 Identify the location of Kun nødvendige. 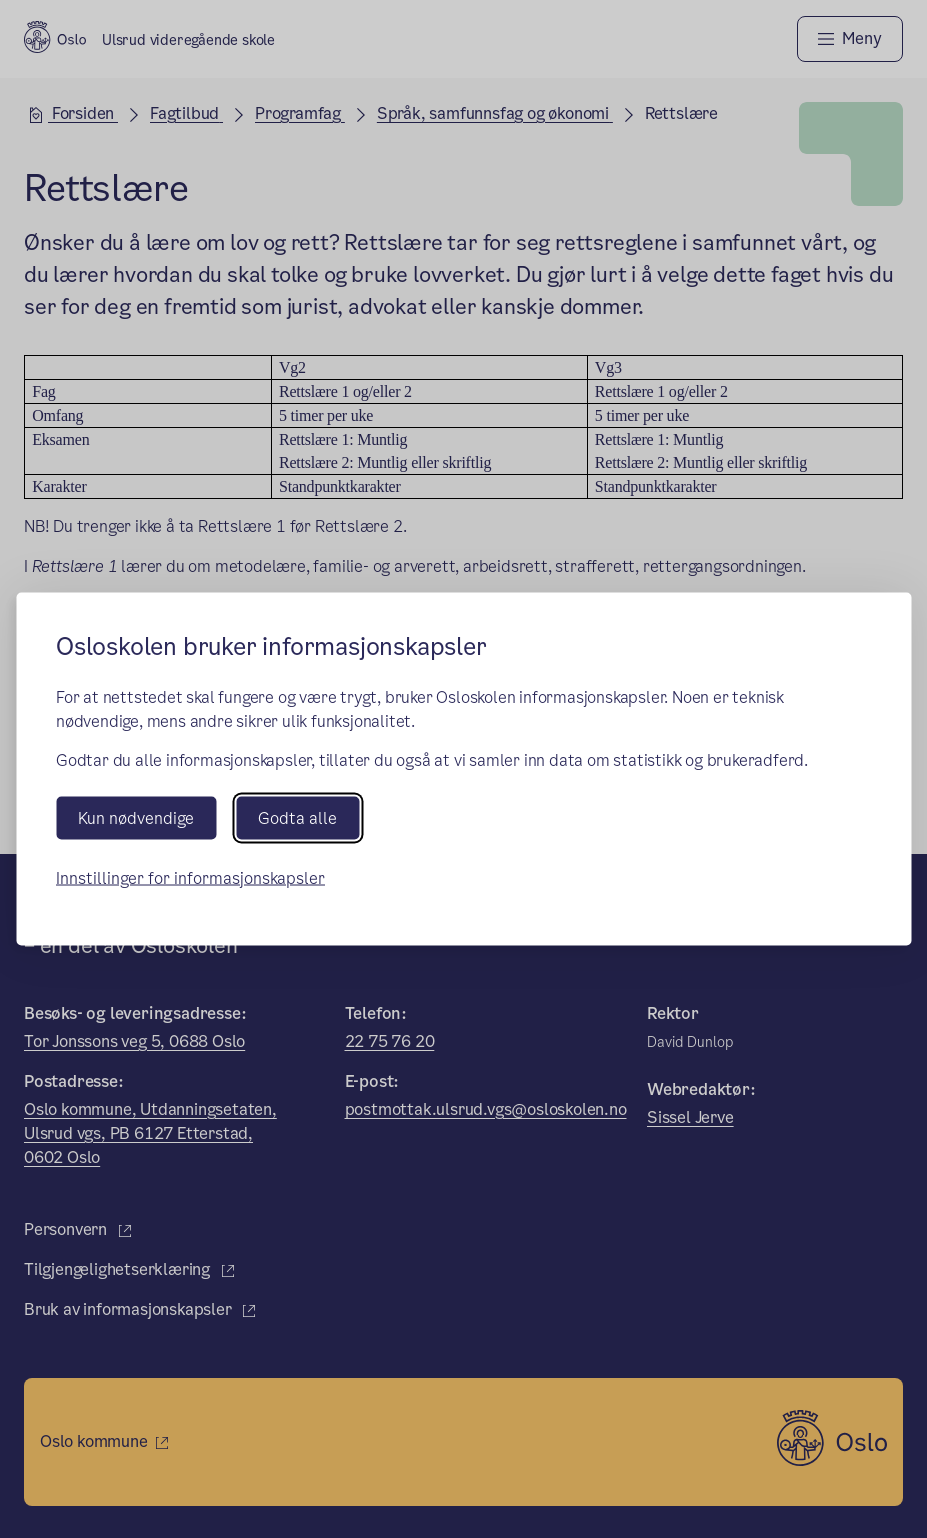
(136, 817).